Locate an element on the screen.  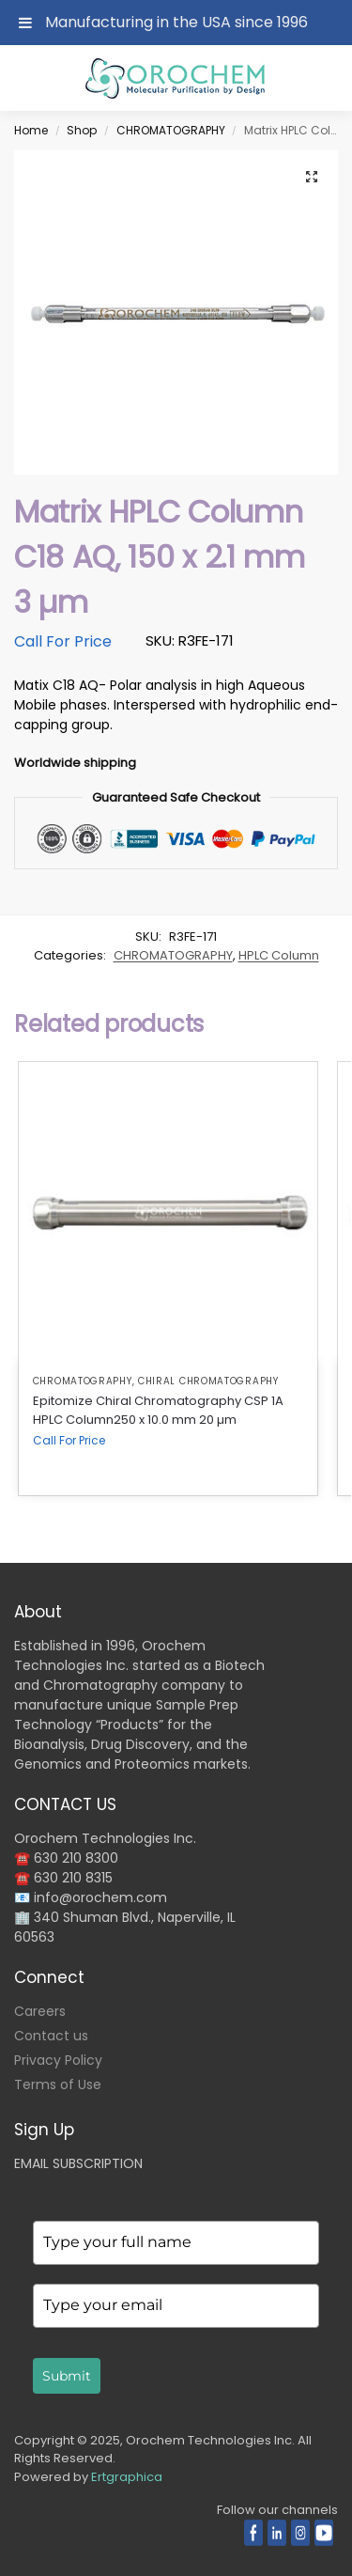
CHROMATOGRAPHY is located at coordinates (170, 130).